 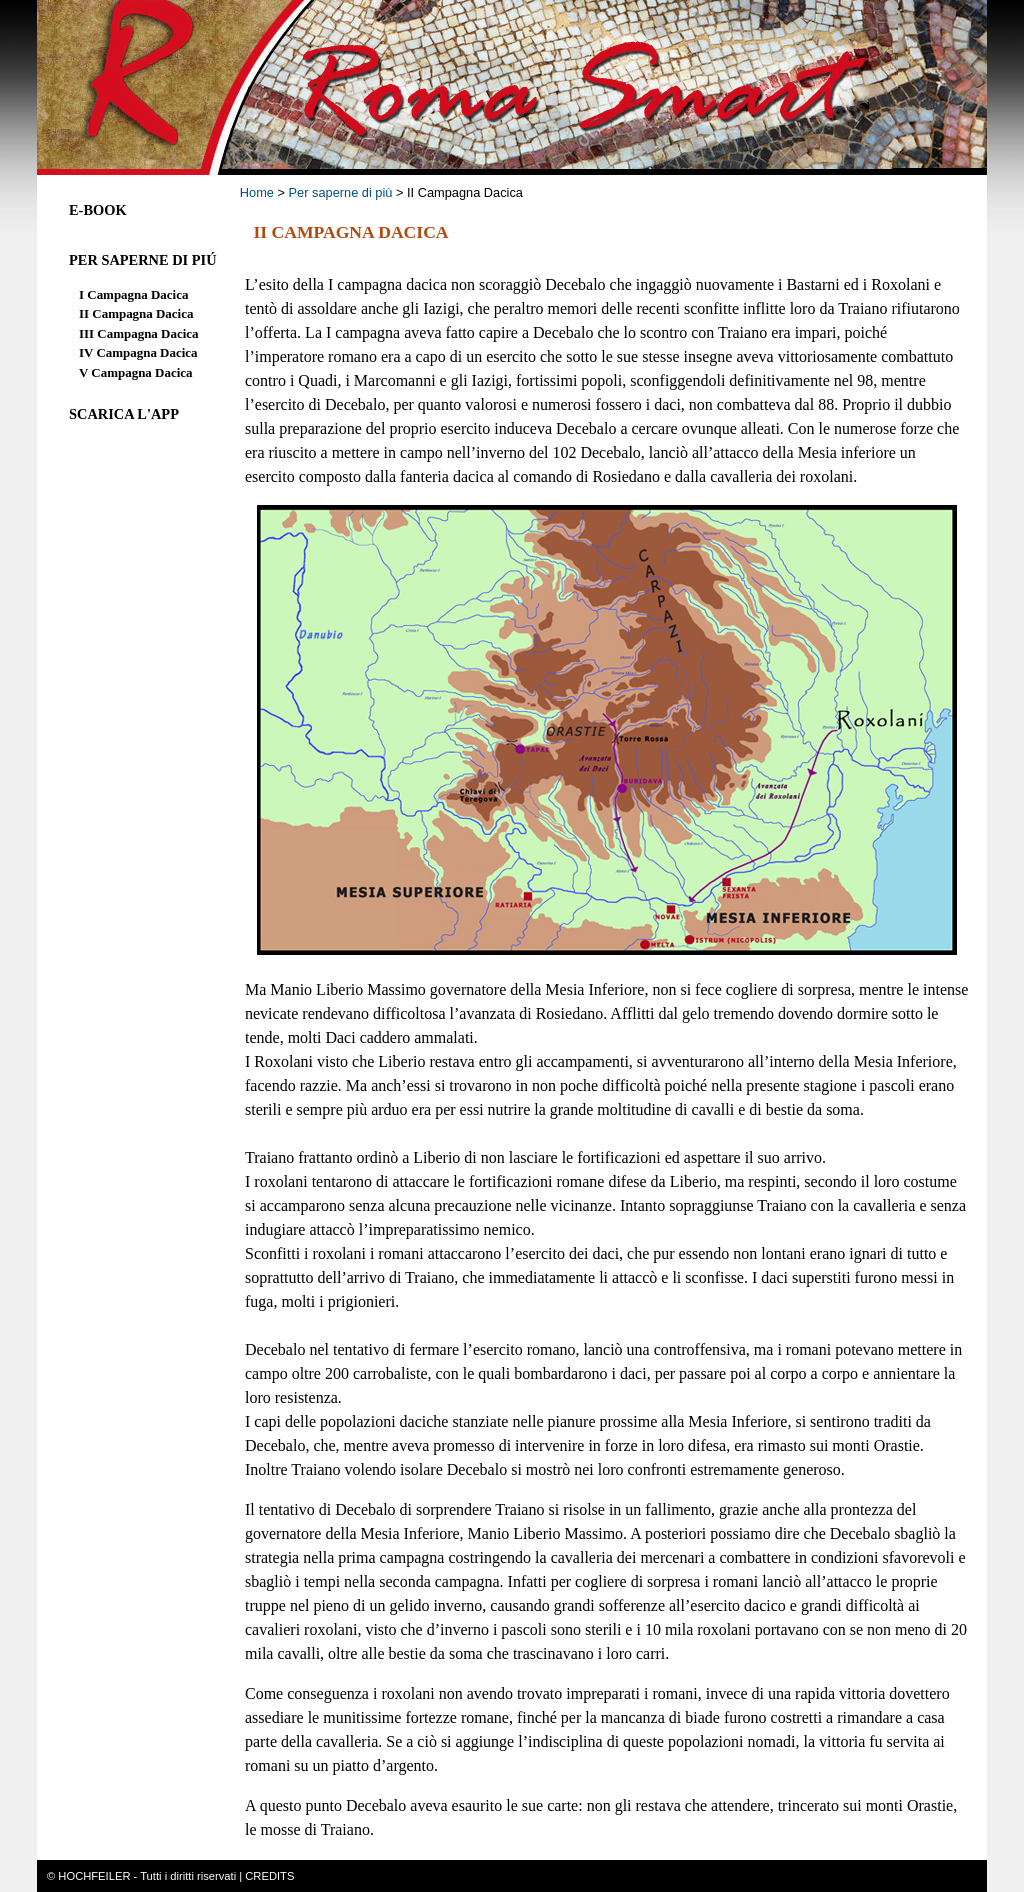 What do you see at coordinates (98, 210) in the screenshot?
I see `E-Book` at bounding box center [98, 210].